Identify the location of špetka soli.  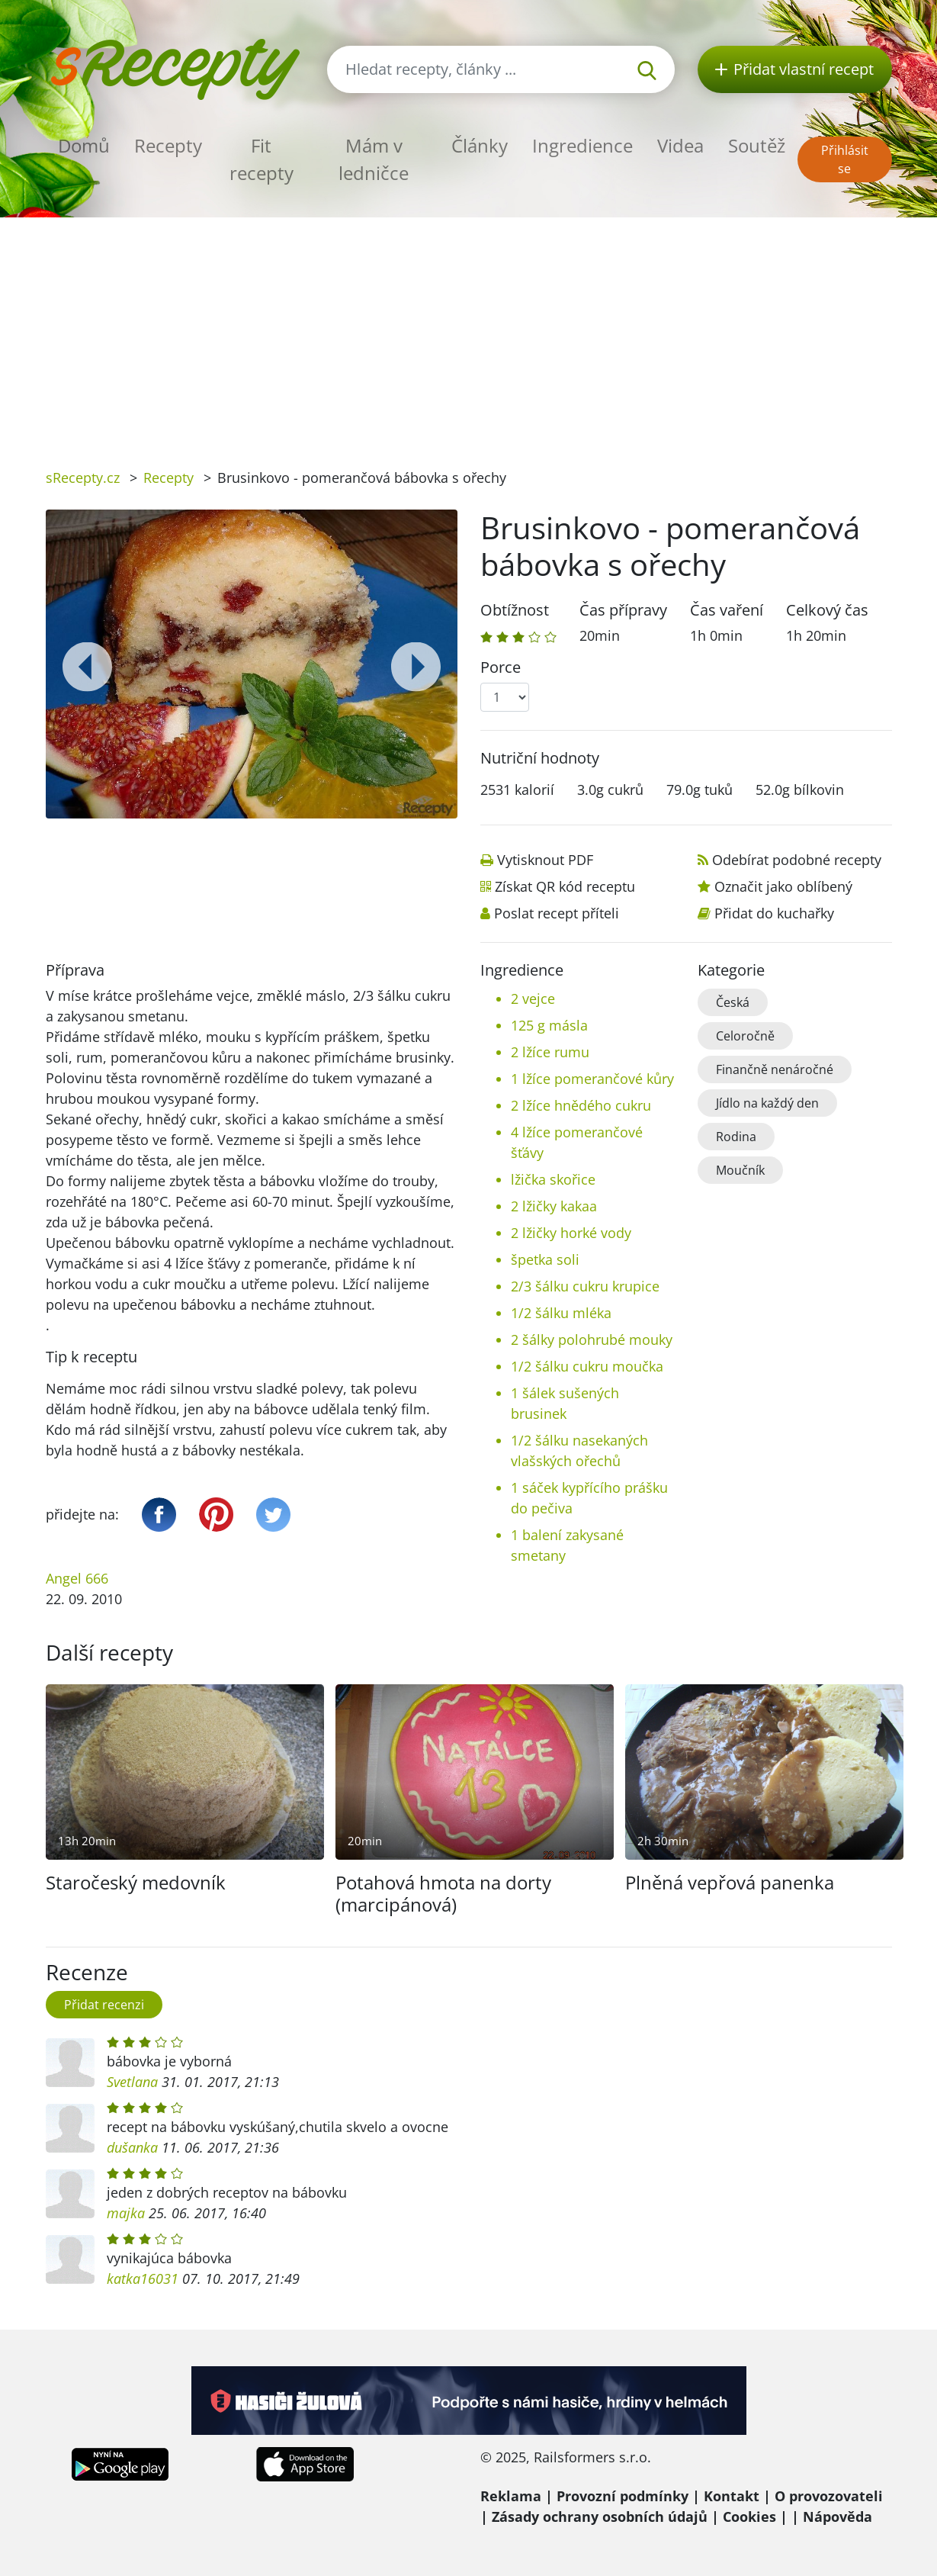
(545, 1259).